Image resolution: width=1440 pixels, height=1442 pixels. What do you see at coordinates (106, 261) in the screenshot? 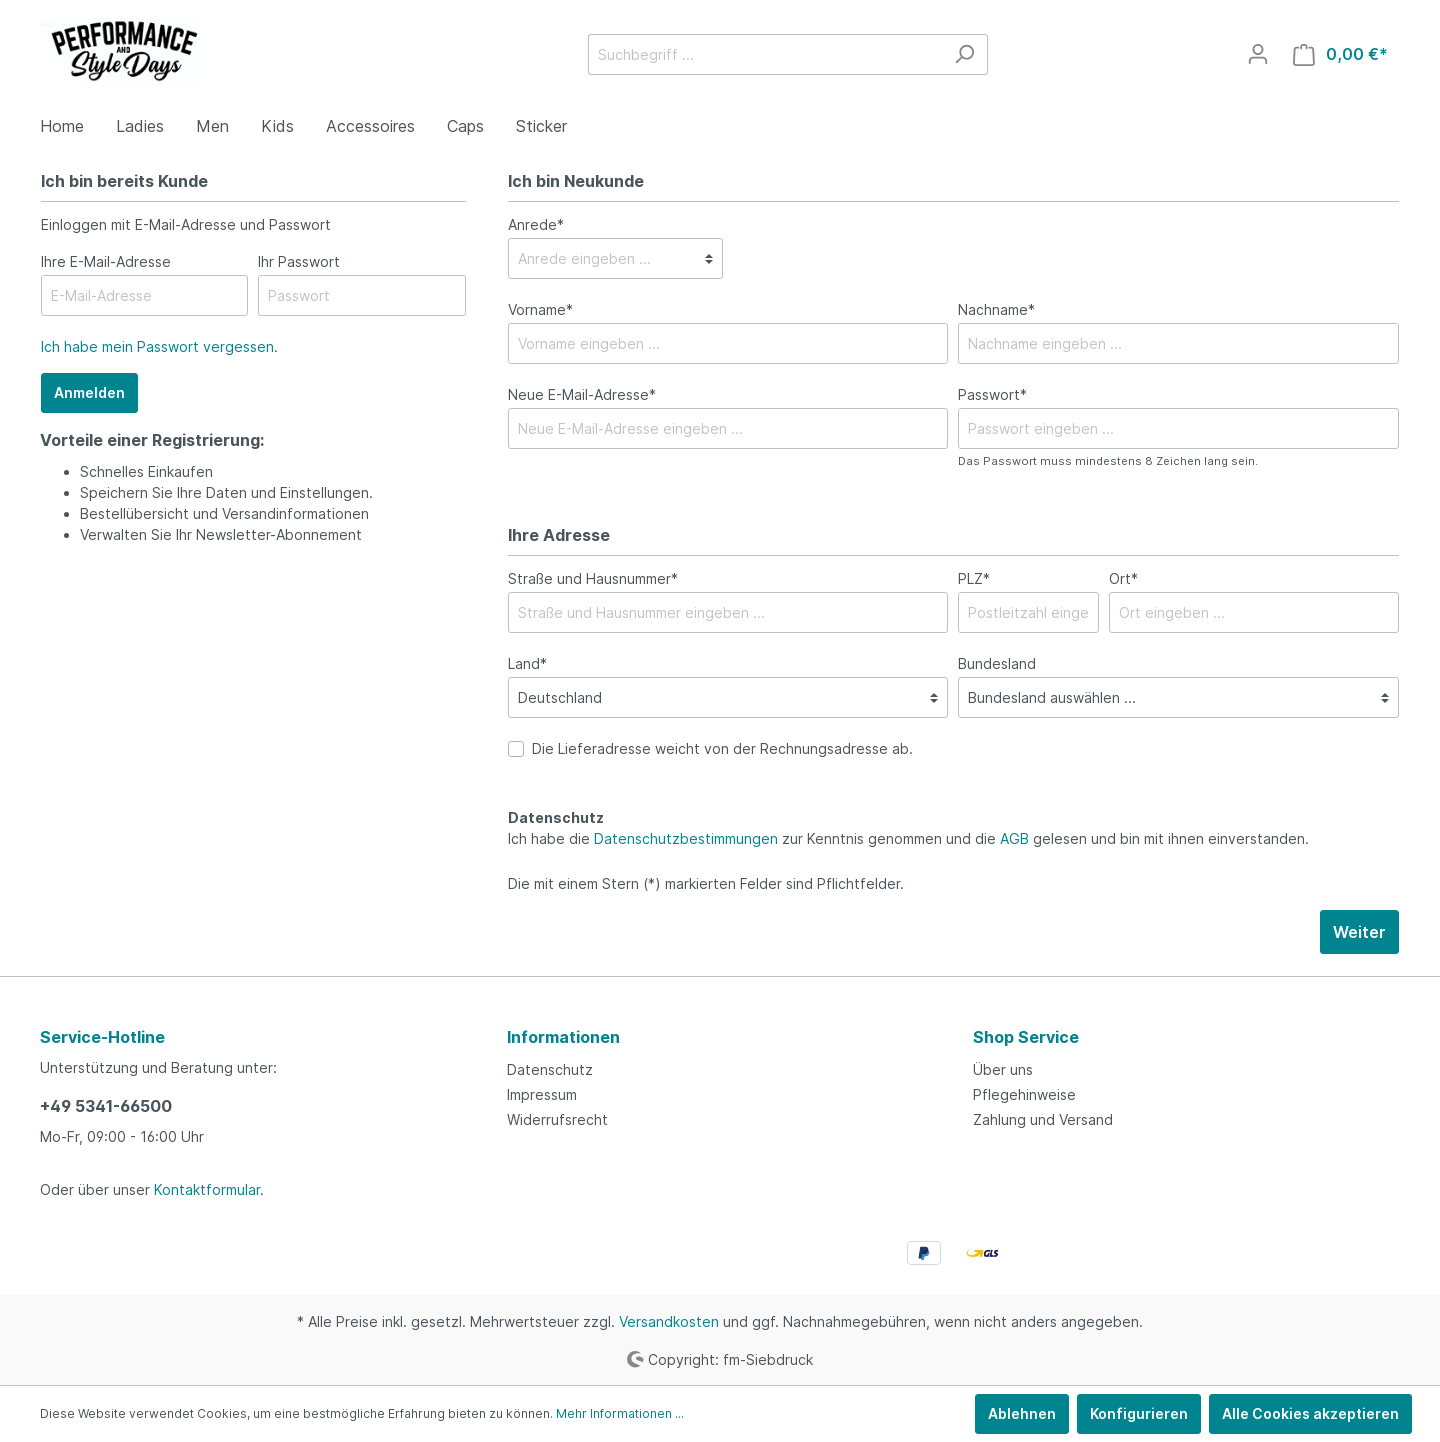
I see `Ihre E-Mail-Adresse` at bounding box center [106, 261].